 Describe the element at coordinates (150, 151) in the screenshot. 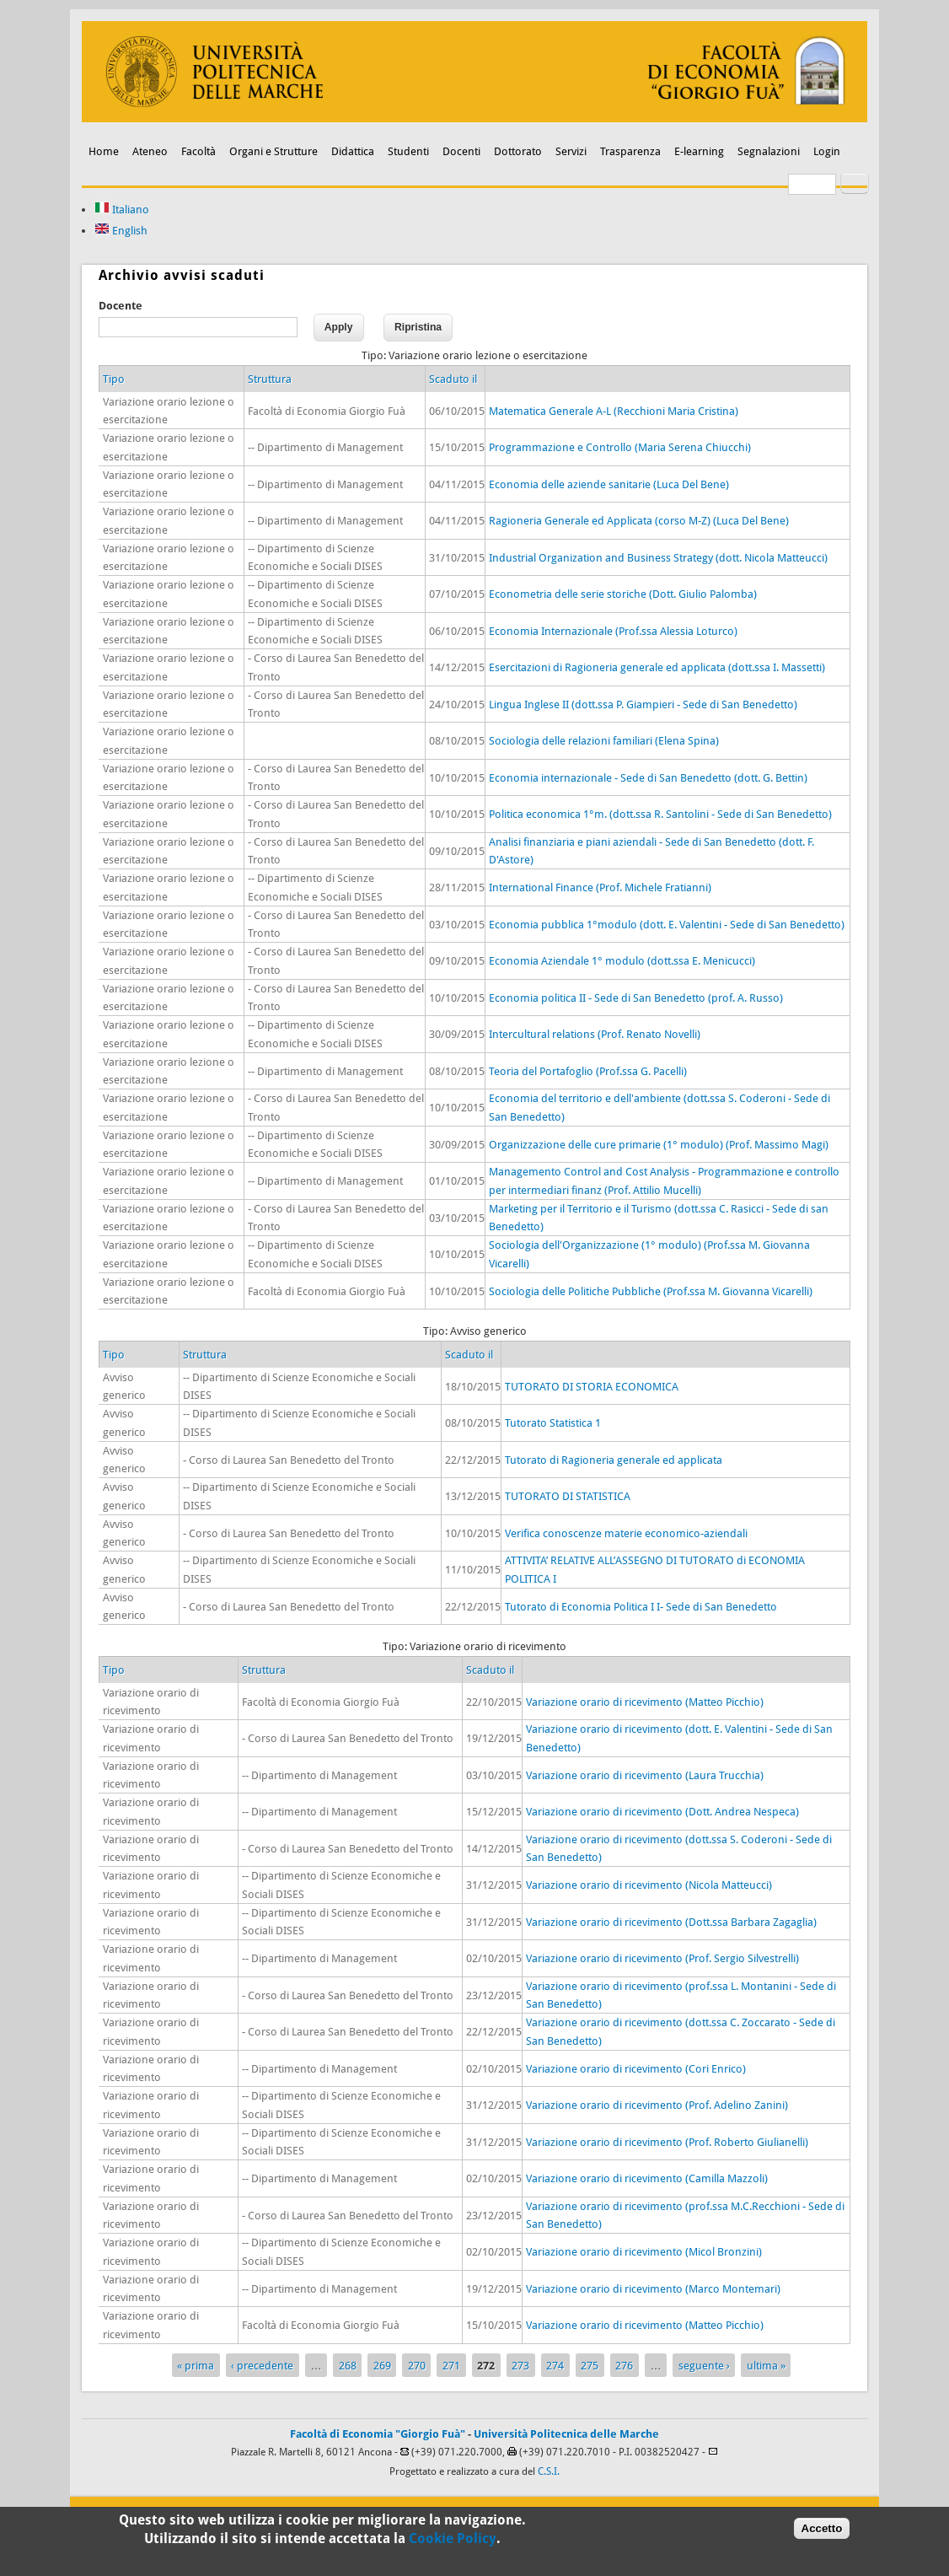

I see `Ateneo` at that location.